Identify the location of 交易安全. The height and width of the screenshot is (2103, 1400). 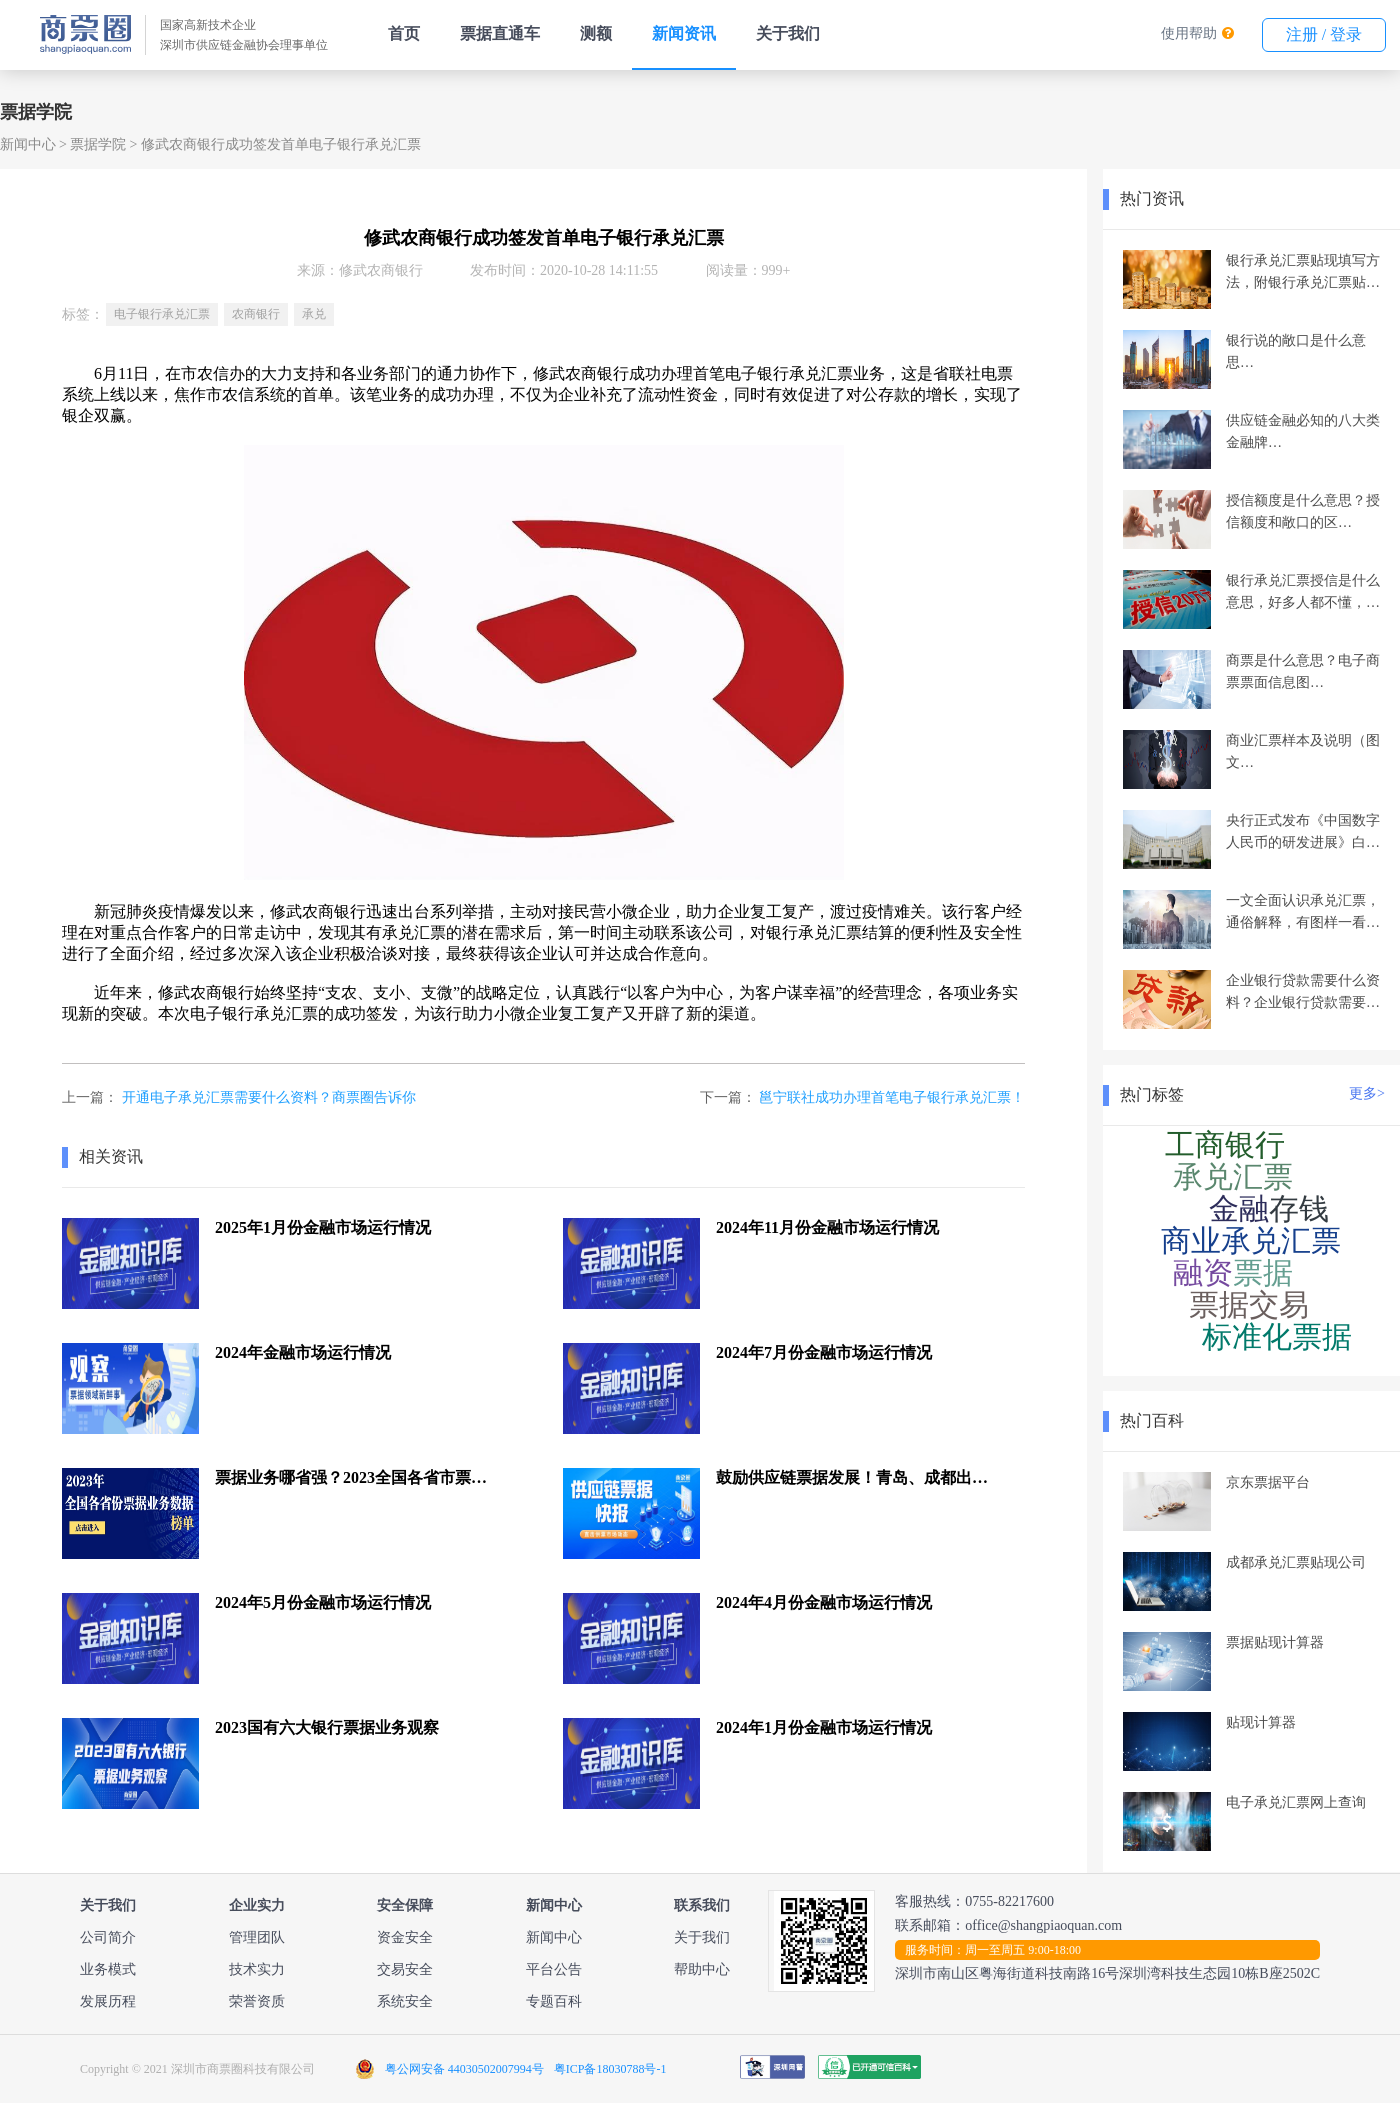
(405, 1969).